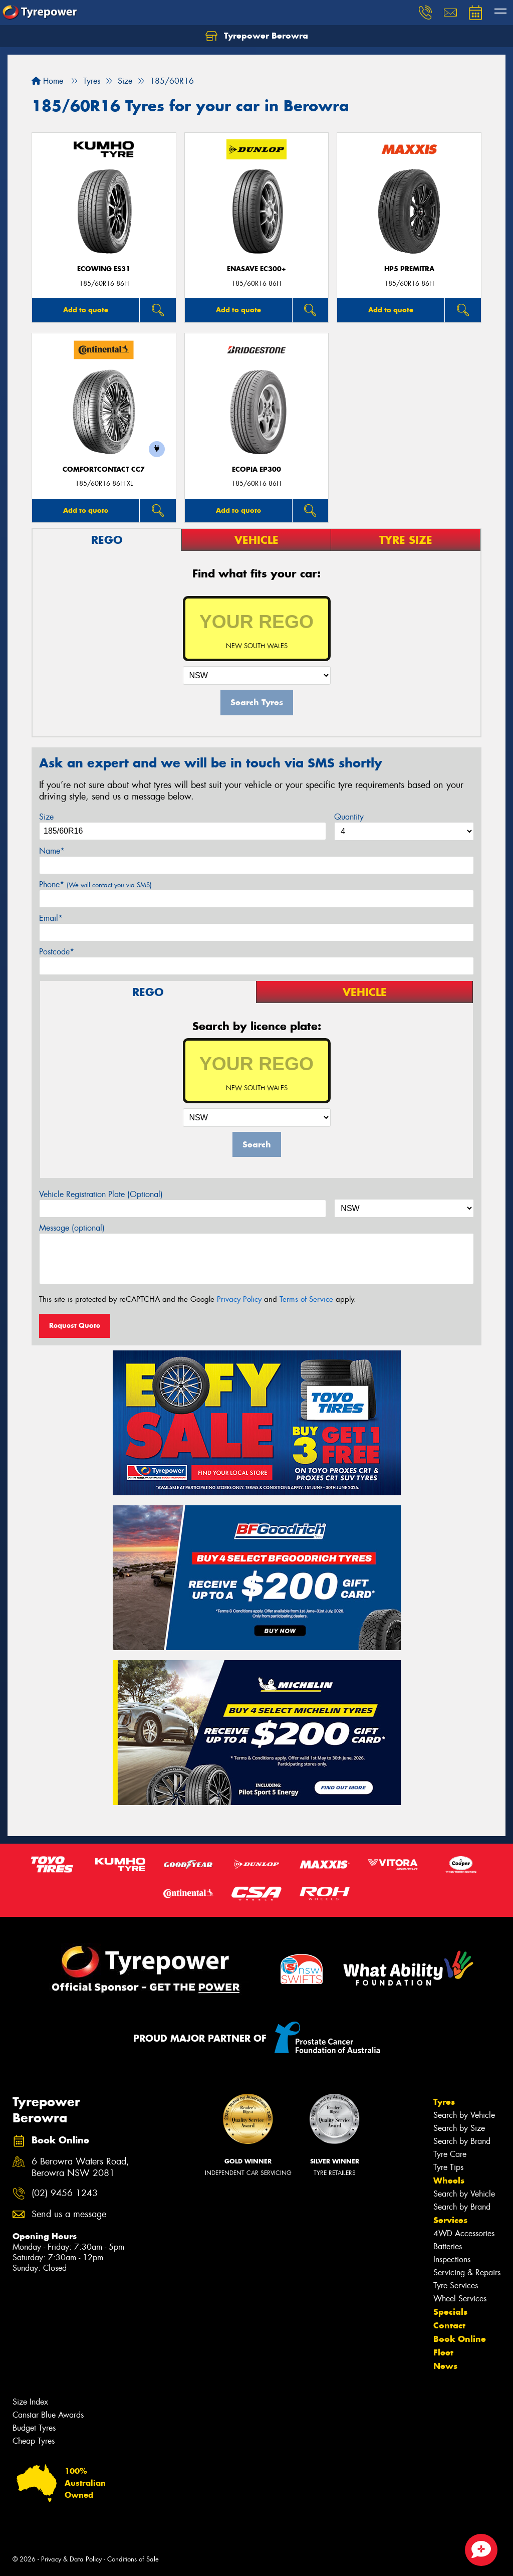 This screenshot has height=2576, width=513. Describe the element at coordinates (56, 951) in the screenshot. I see `Postcode*` at that location.